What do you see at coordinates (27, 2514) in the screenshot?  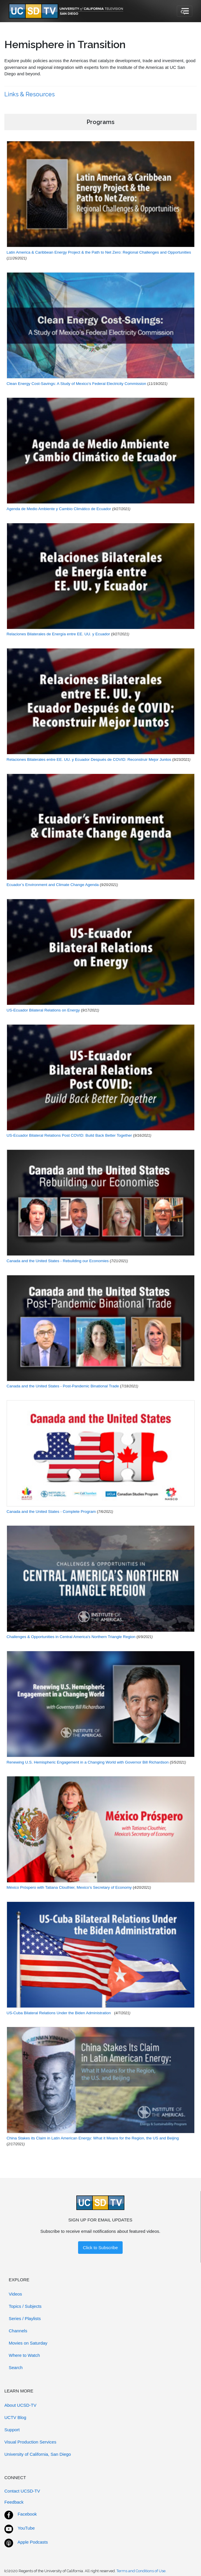 I see `Facebook` at bounding box center [27, 2514].